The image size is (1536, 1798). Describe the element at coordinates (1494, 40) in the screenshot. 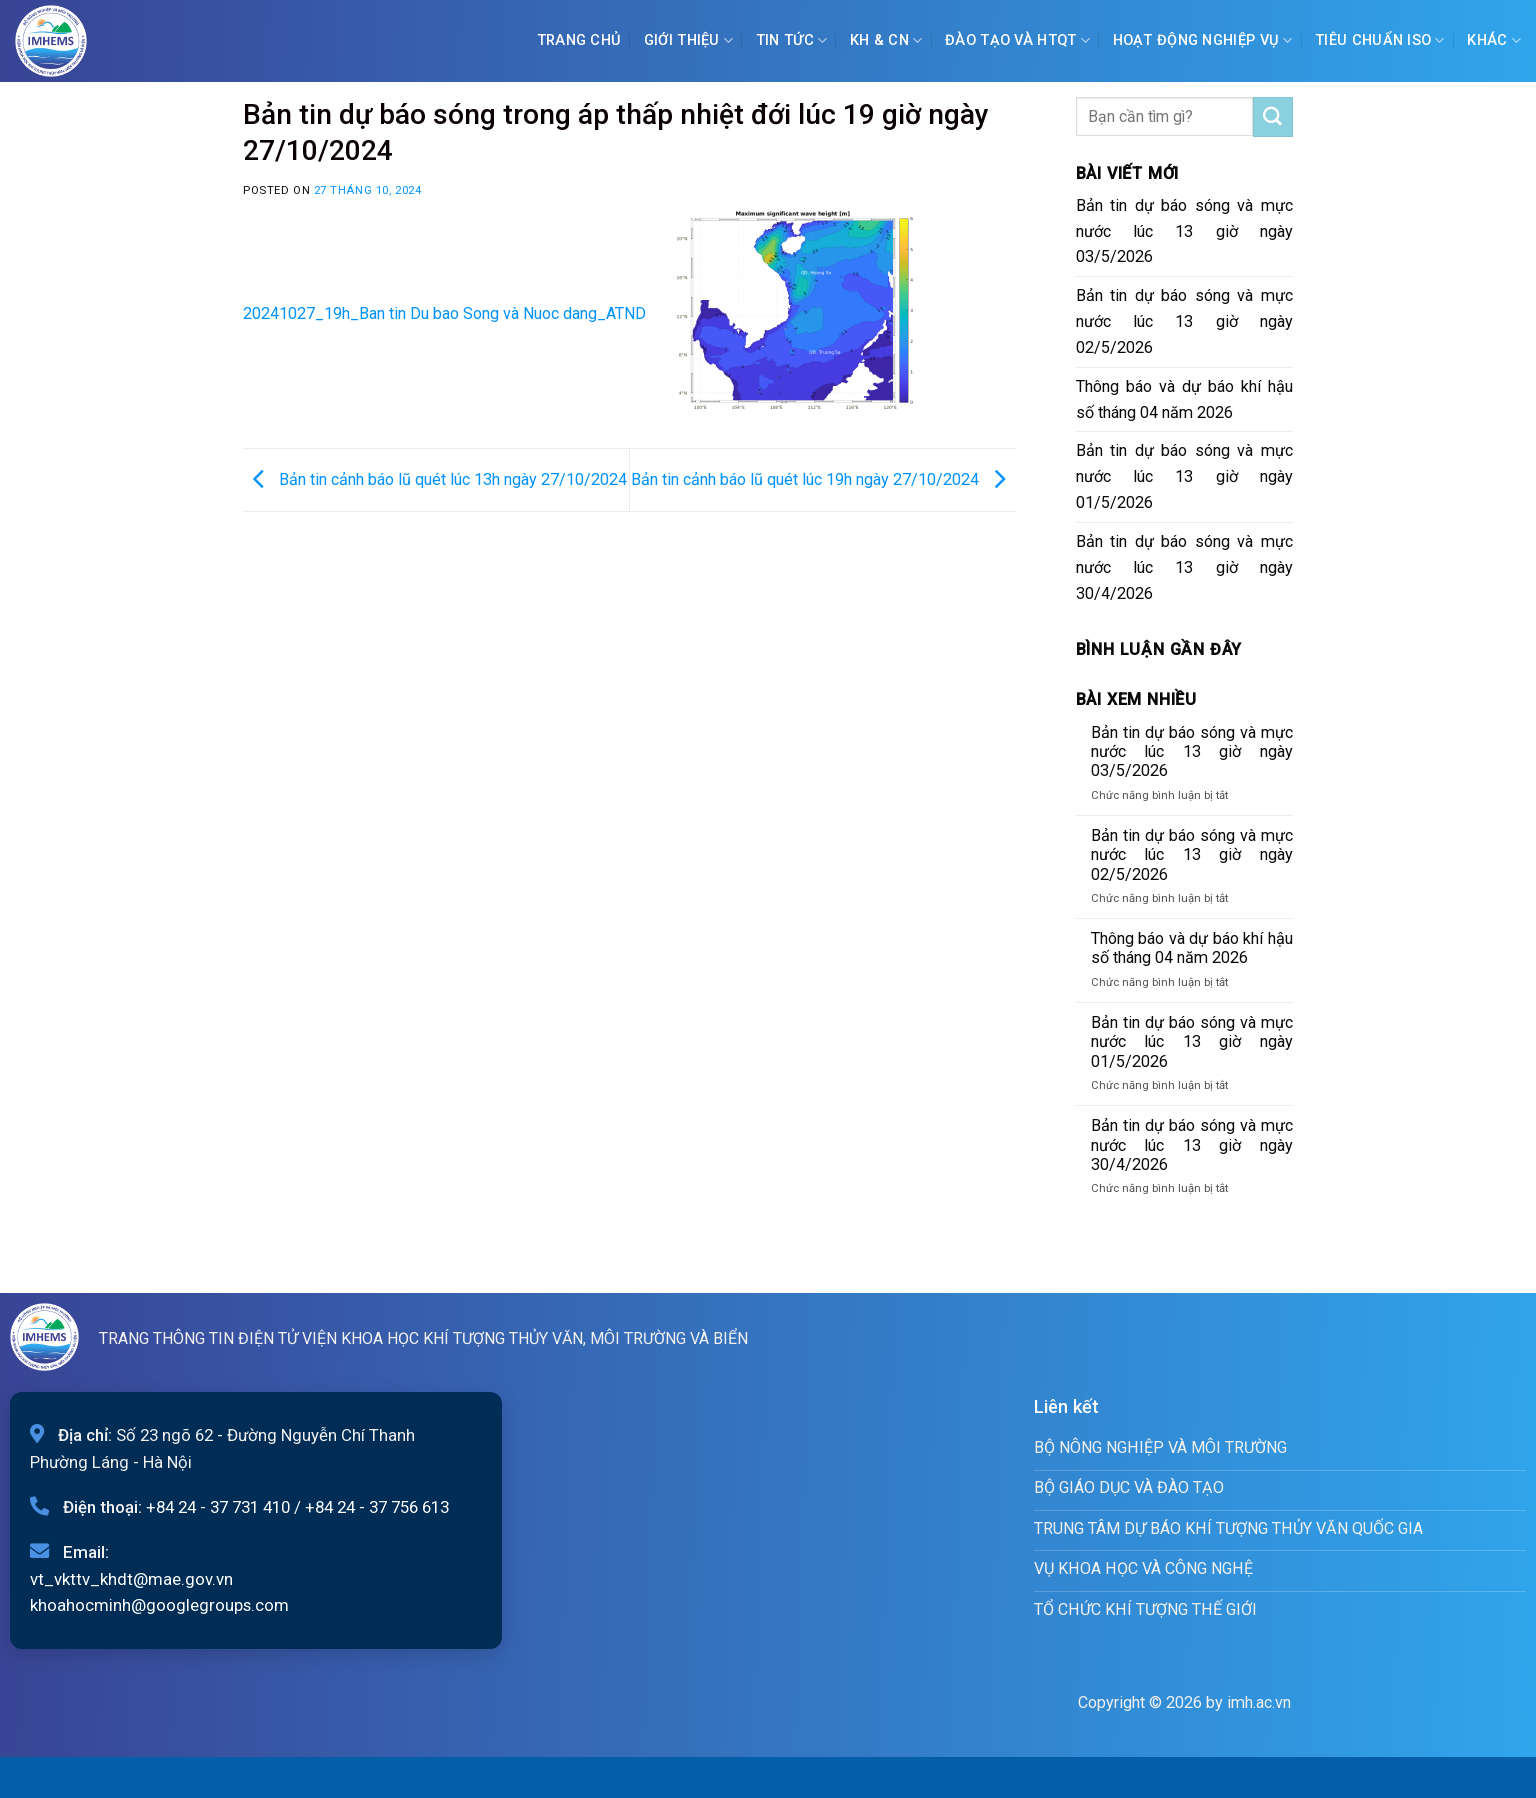

I see `Khác` at that location.